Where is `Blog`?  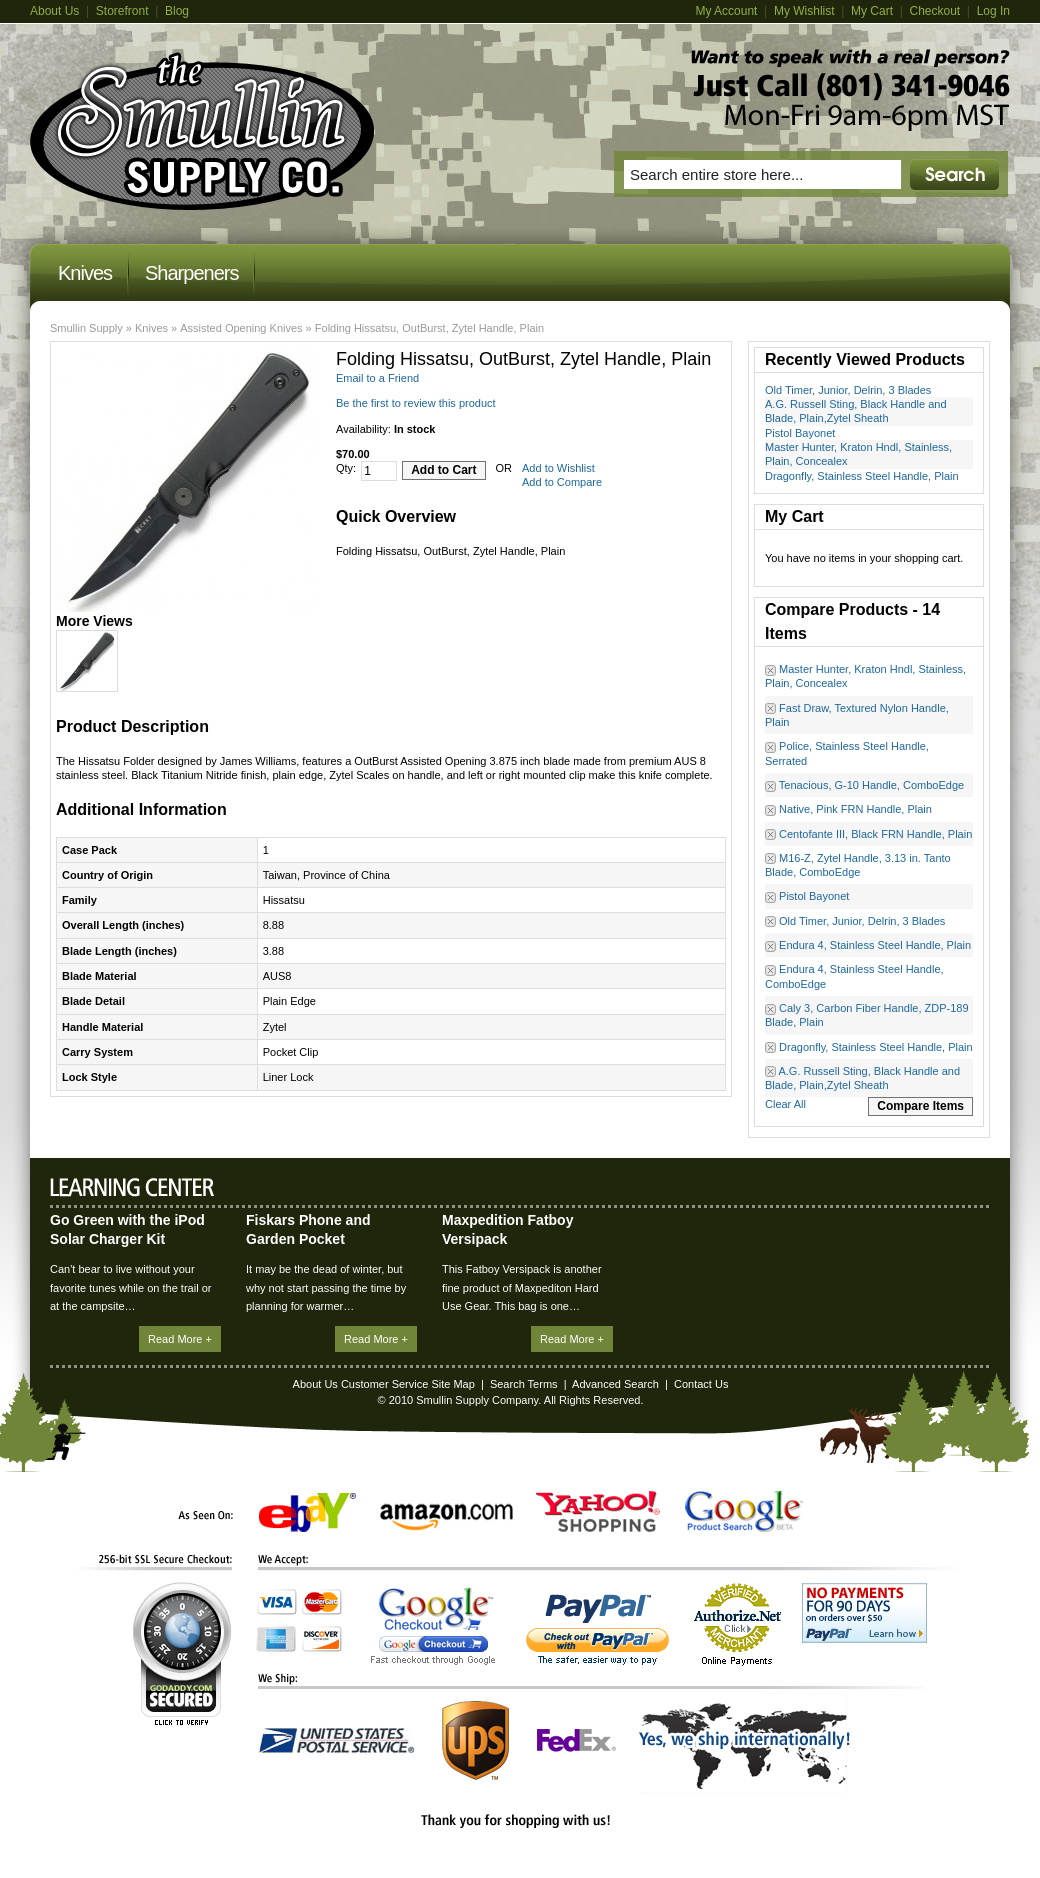
Blog is located at coordinates (177, 11).